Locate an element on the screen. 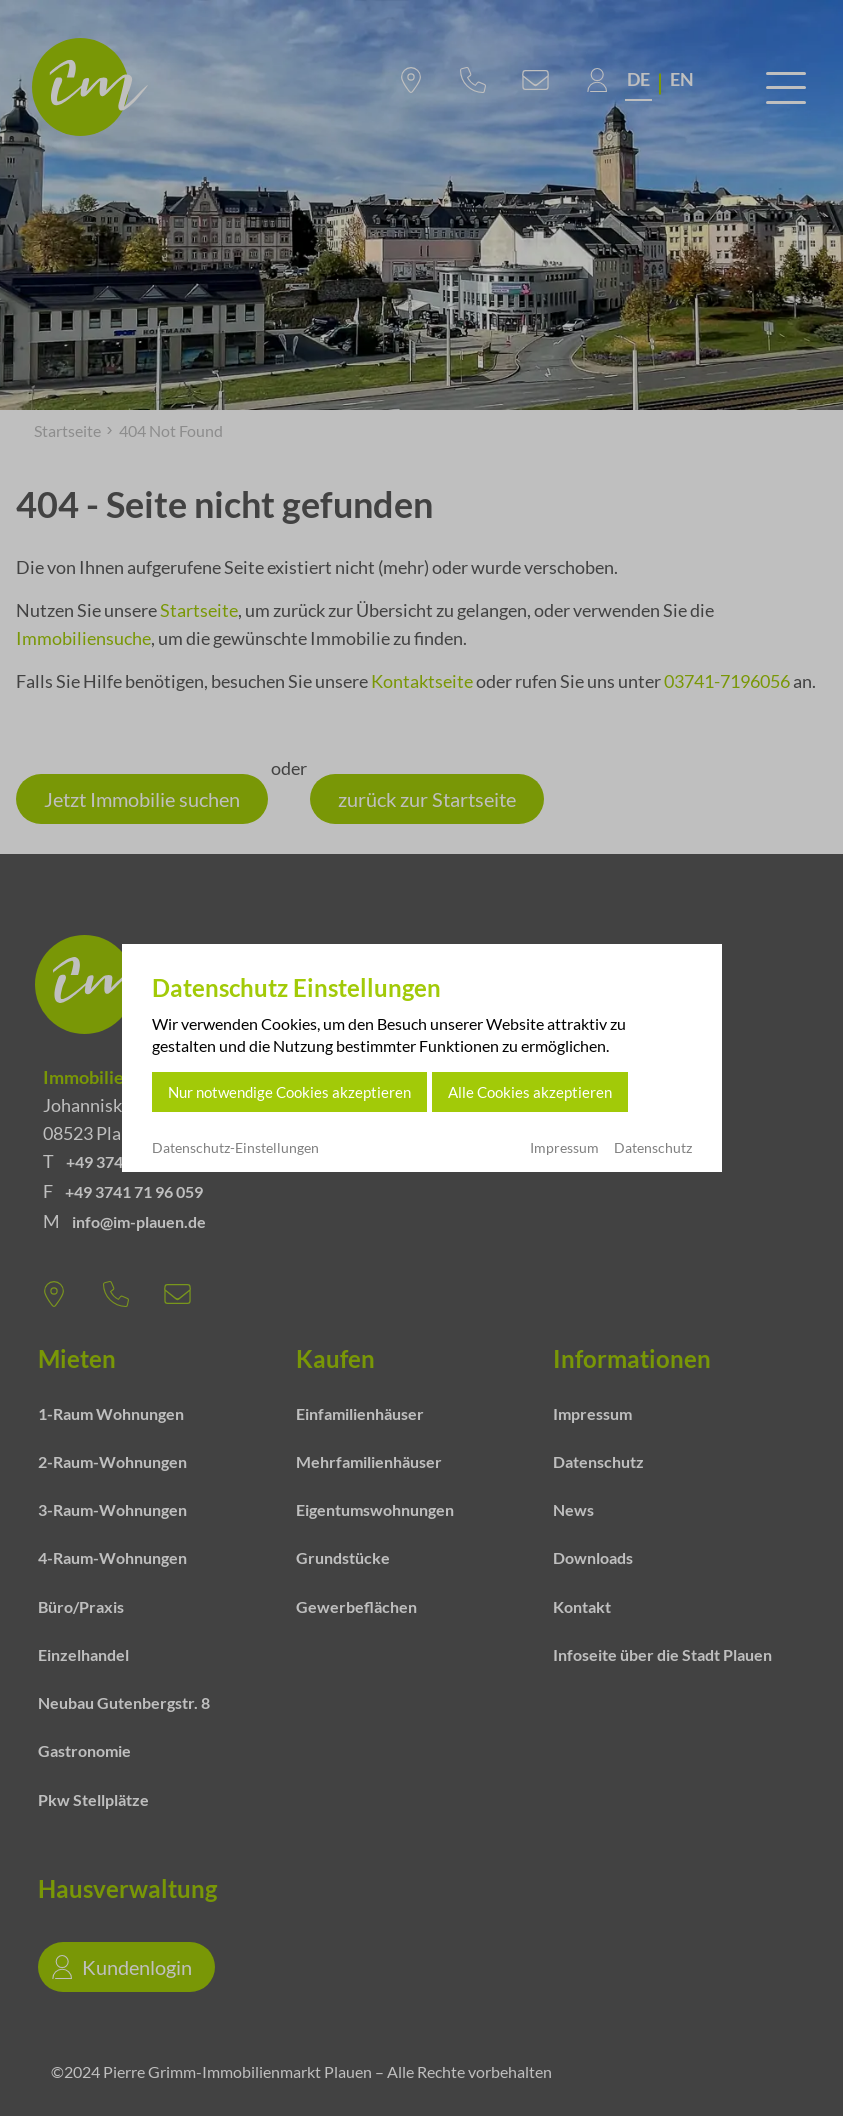 This screenshot has height=2116, width=843. Datenschutz-Einstellungen is located at coordinates (235, 1148).